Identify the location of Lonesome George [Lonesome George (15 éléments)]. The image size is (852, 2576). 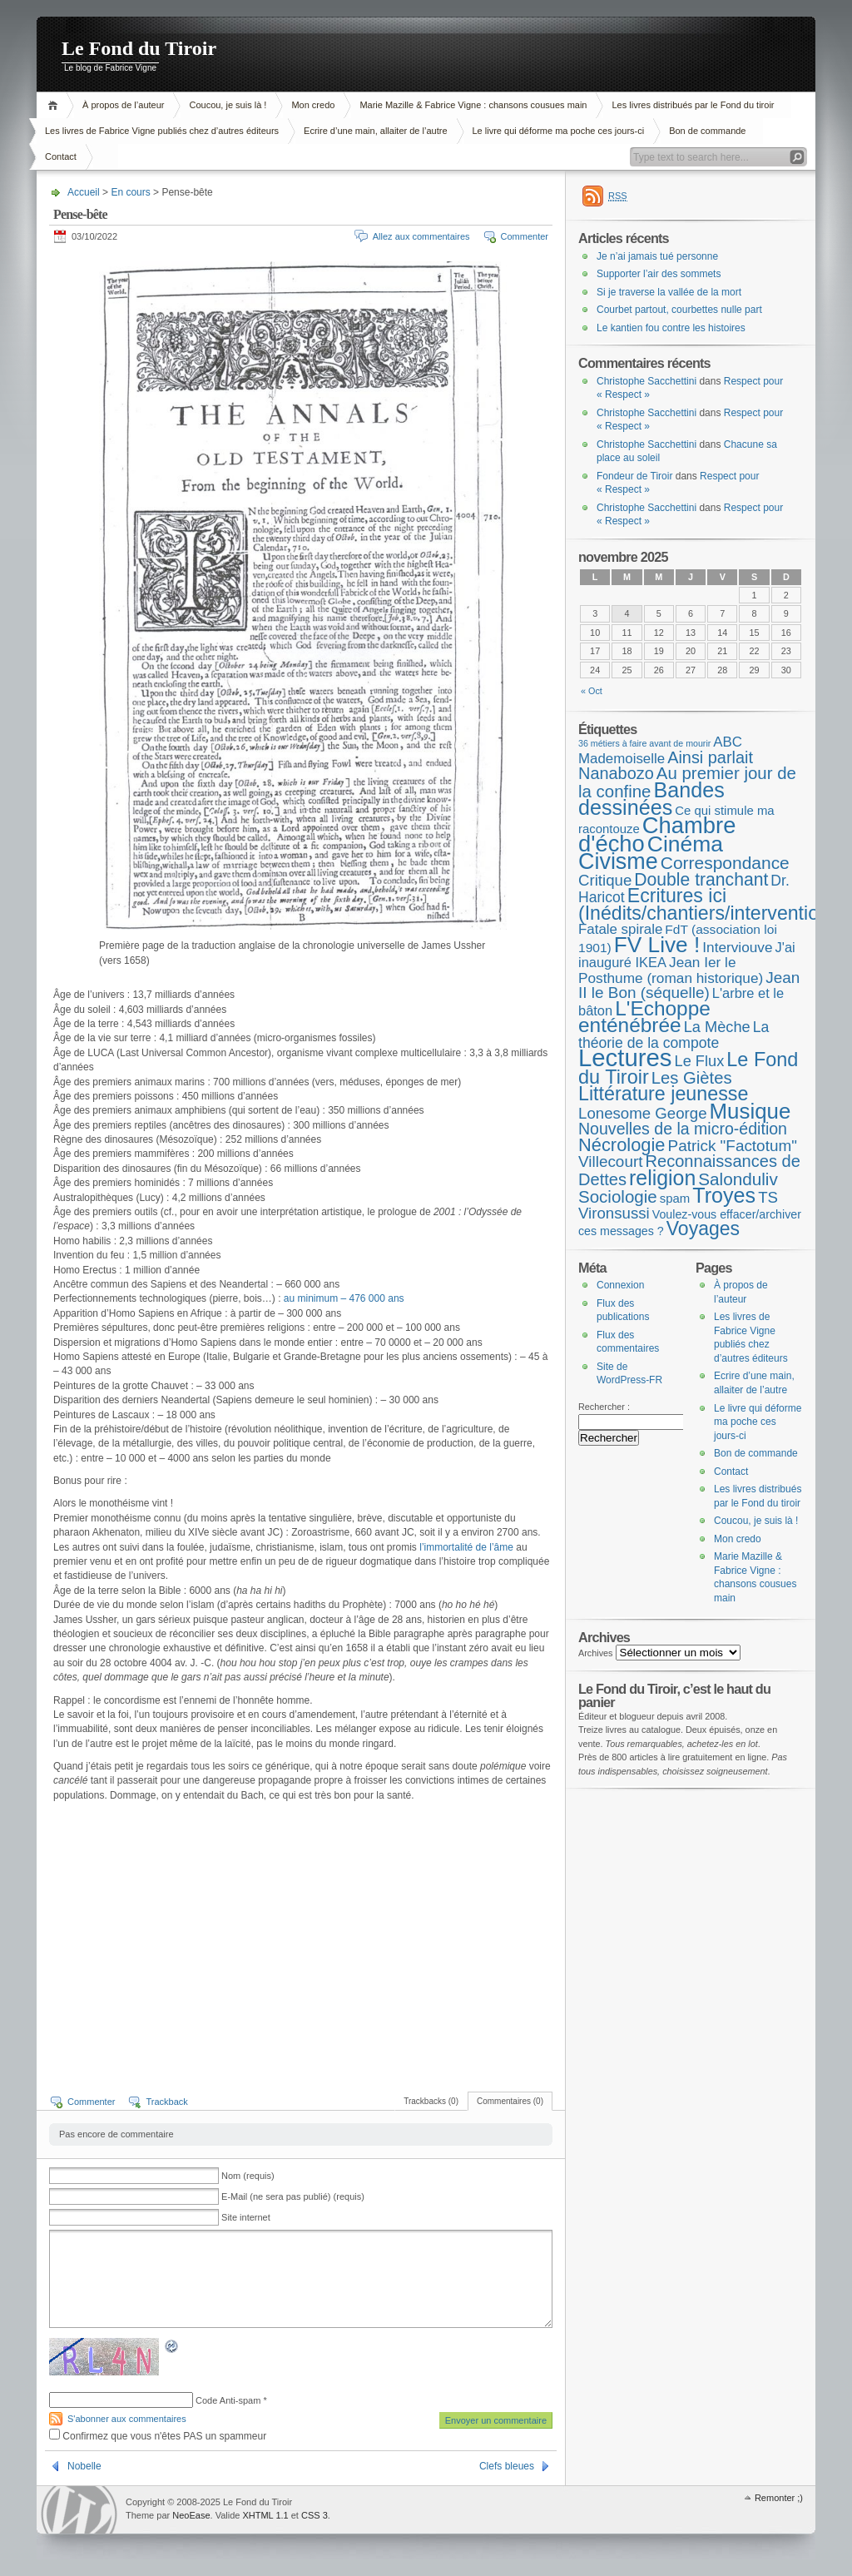
(642, 1113).